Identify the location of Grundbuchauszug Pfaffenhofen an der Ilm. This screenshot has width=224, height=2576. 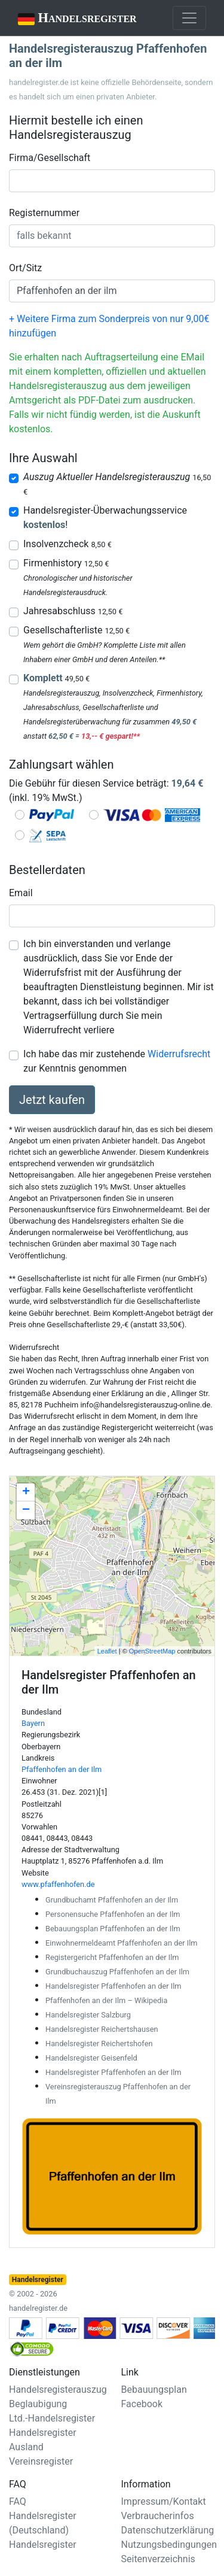
(117, 1971).